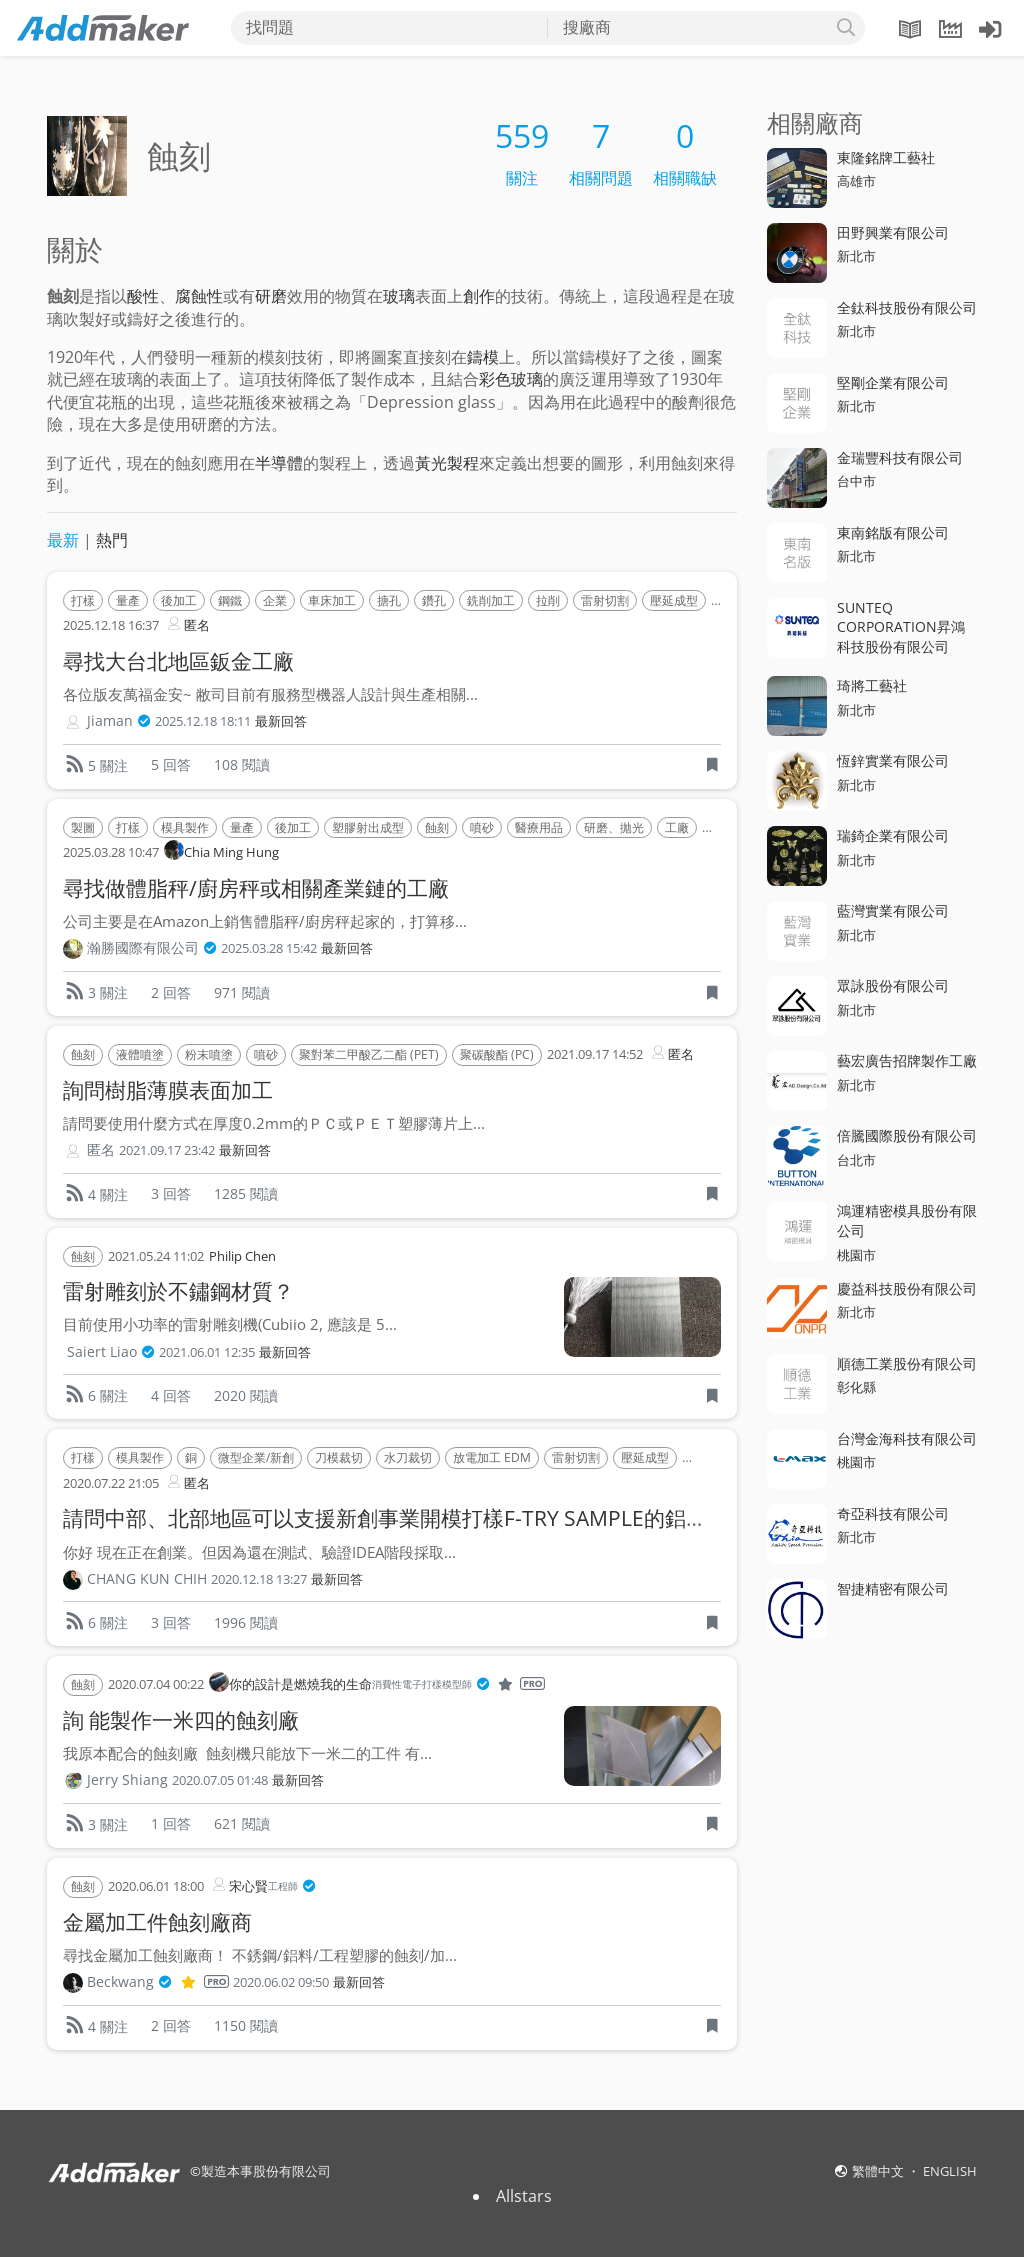 The width and height of the screenshot is (1024, 2257). I want to click on 熱門, so click(112, 540).